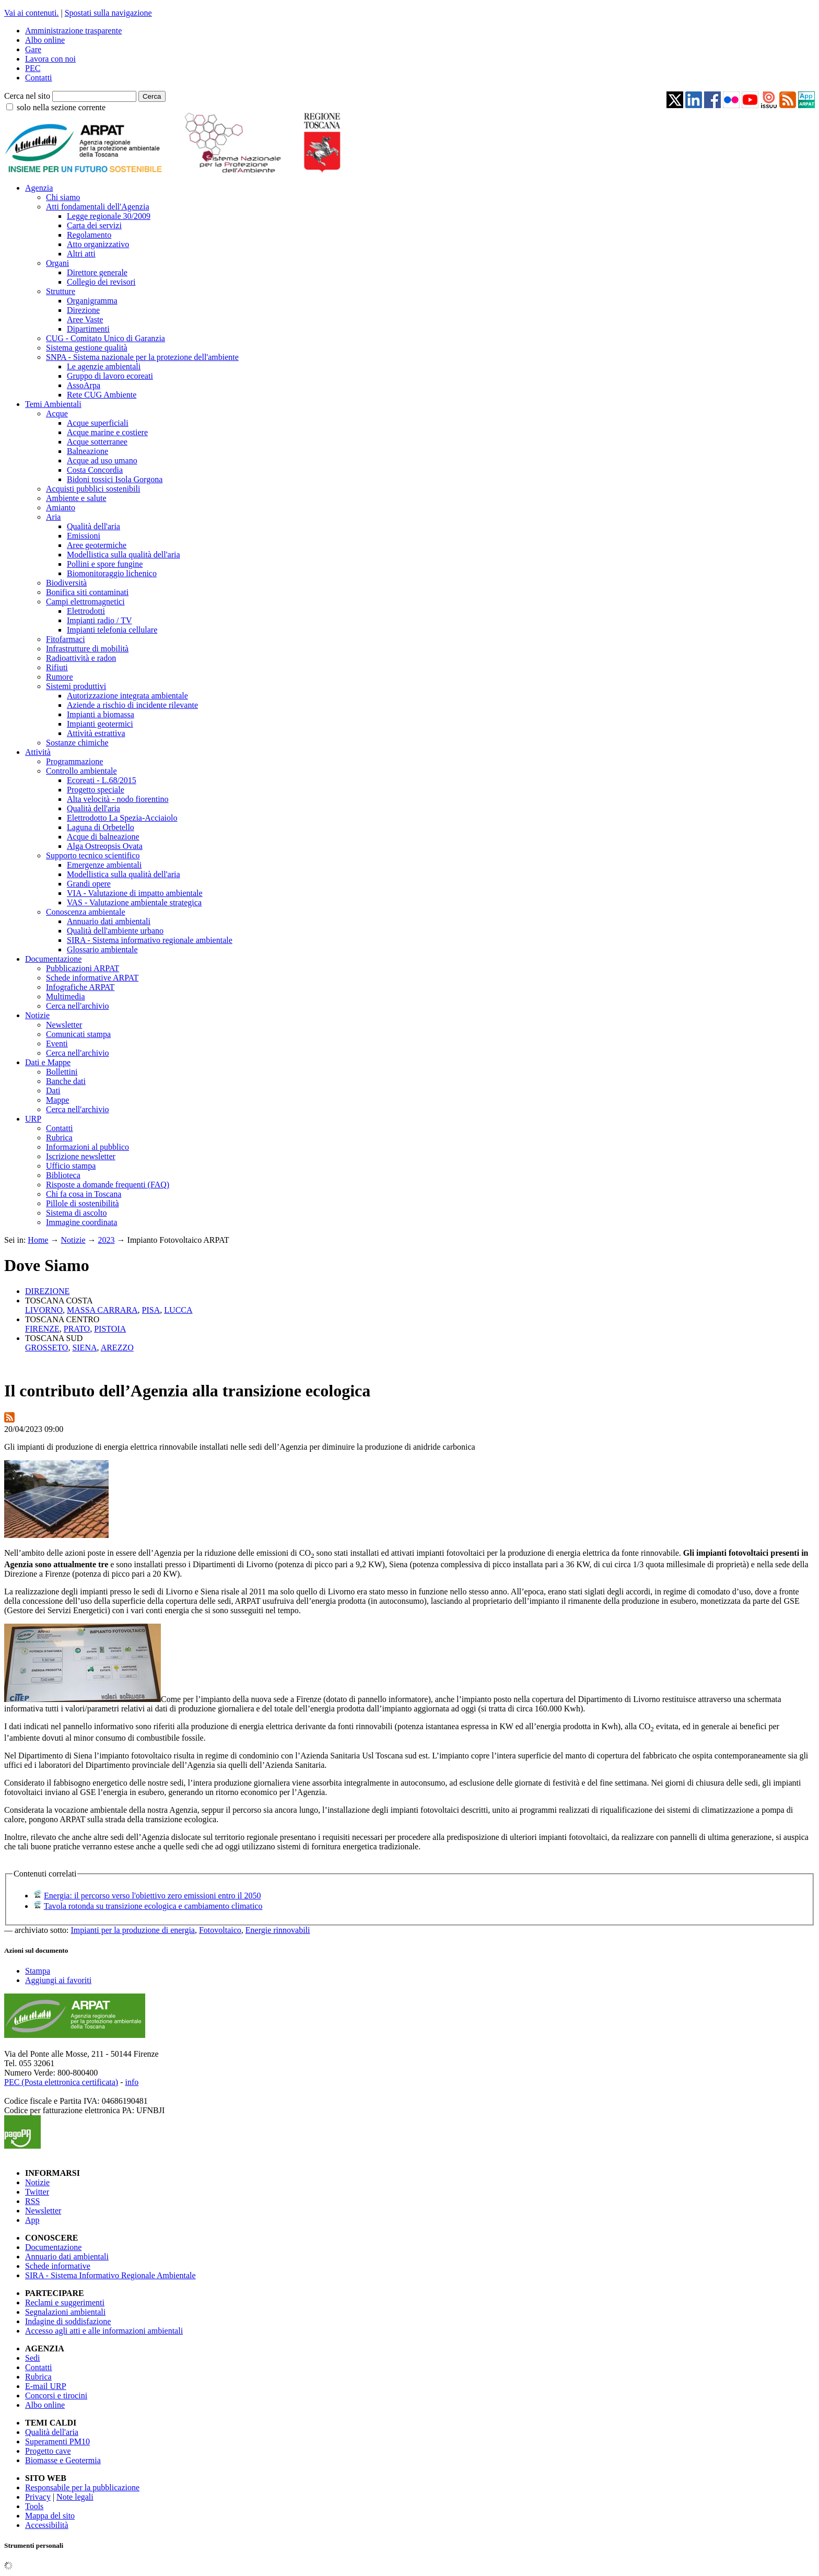 This screenshot has height=2576, width=819. What do you see at coordinates (85, 601) in the screenshot?
I see `Campi elettromagnetici` at bounding box center [85, 601].